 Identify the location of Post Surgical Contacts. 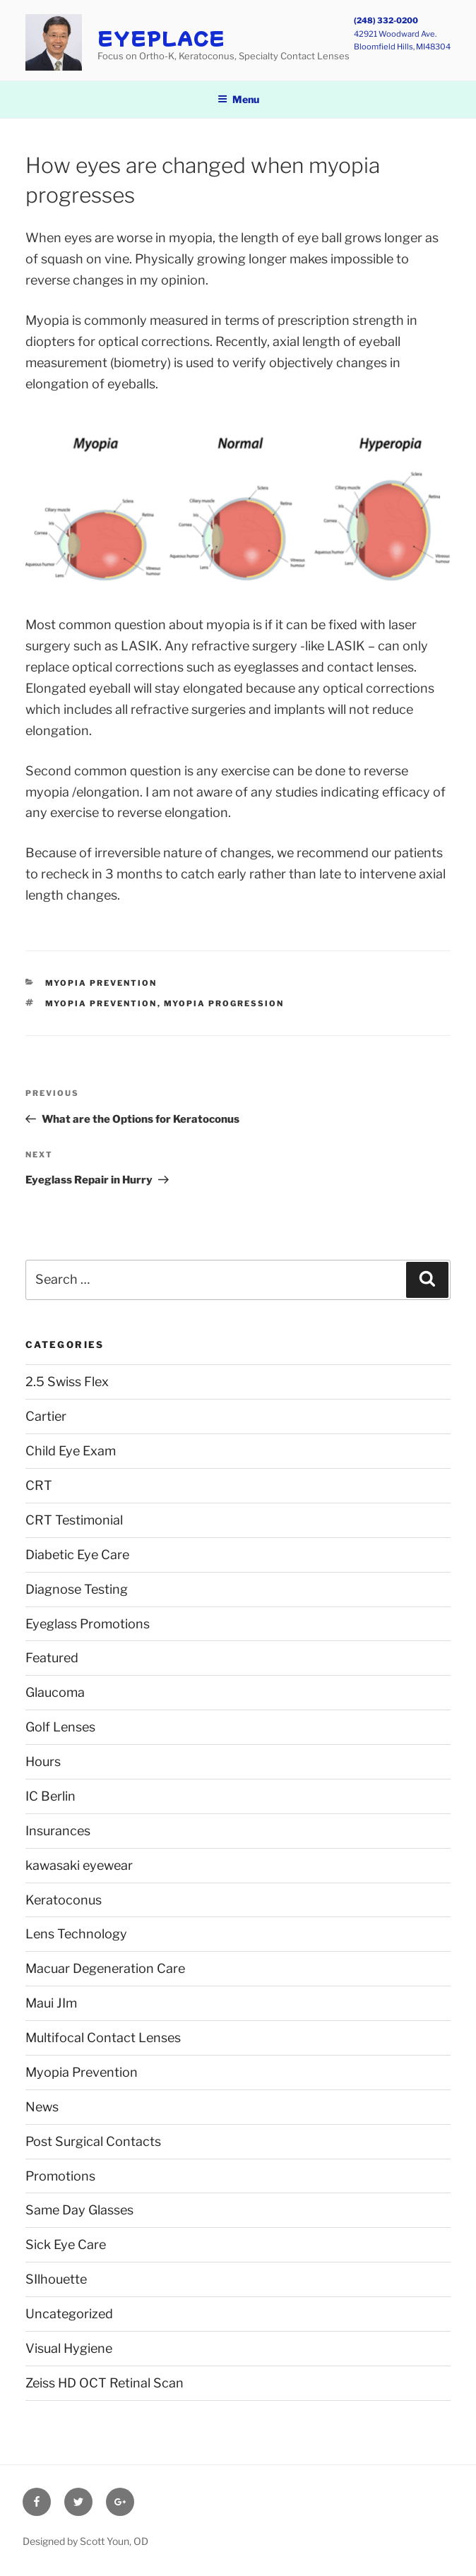
(93, 2141).